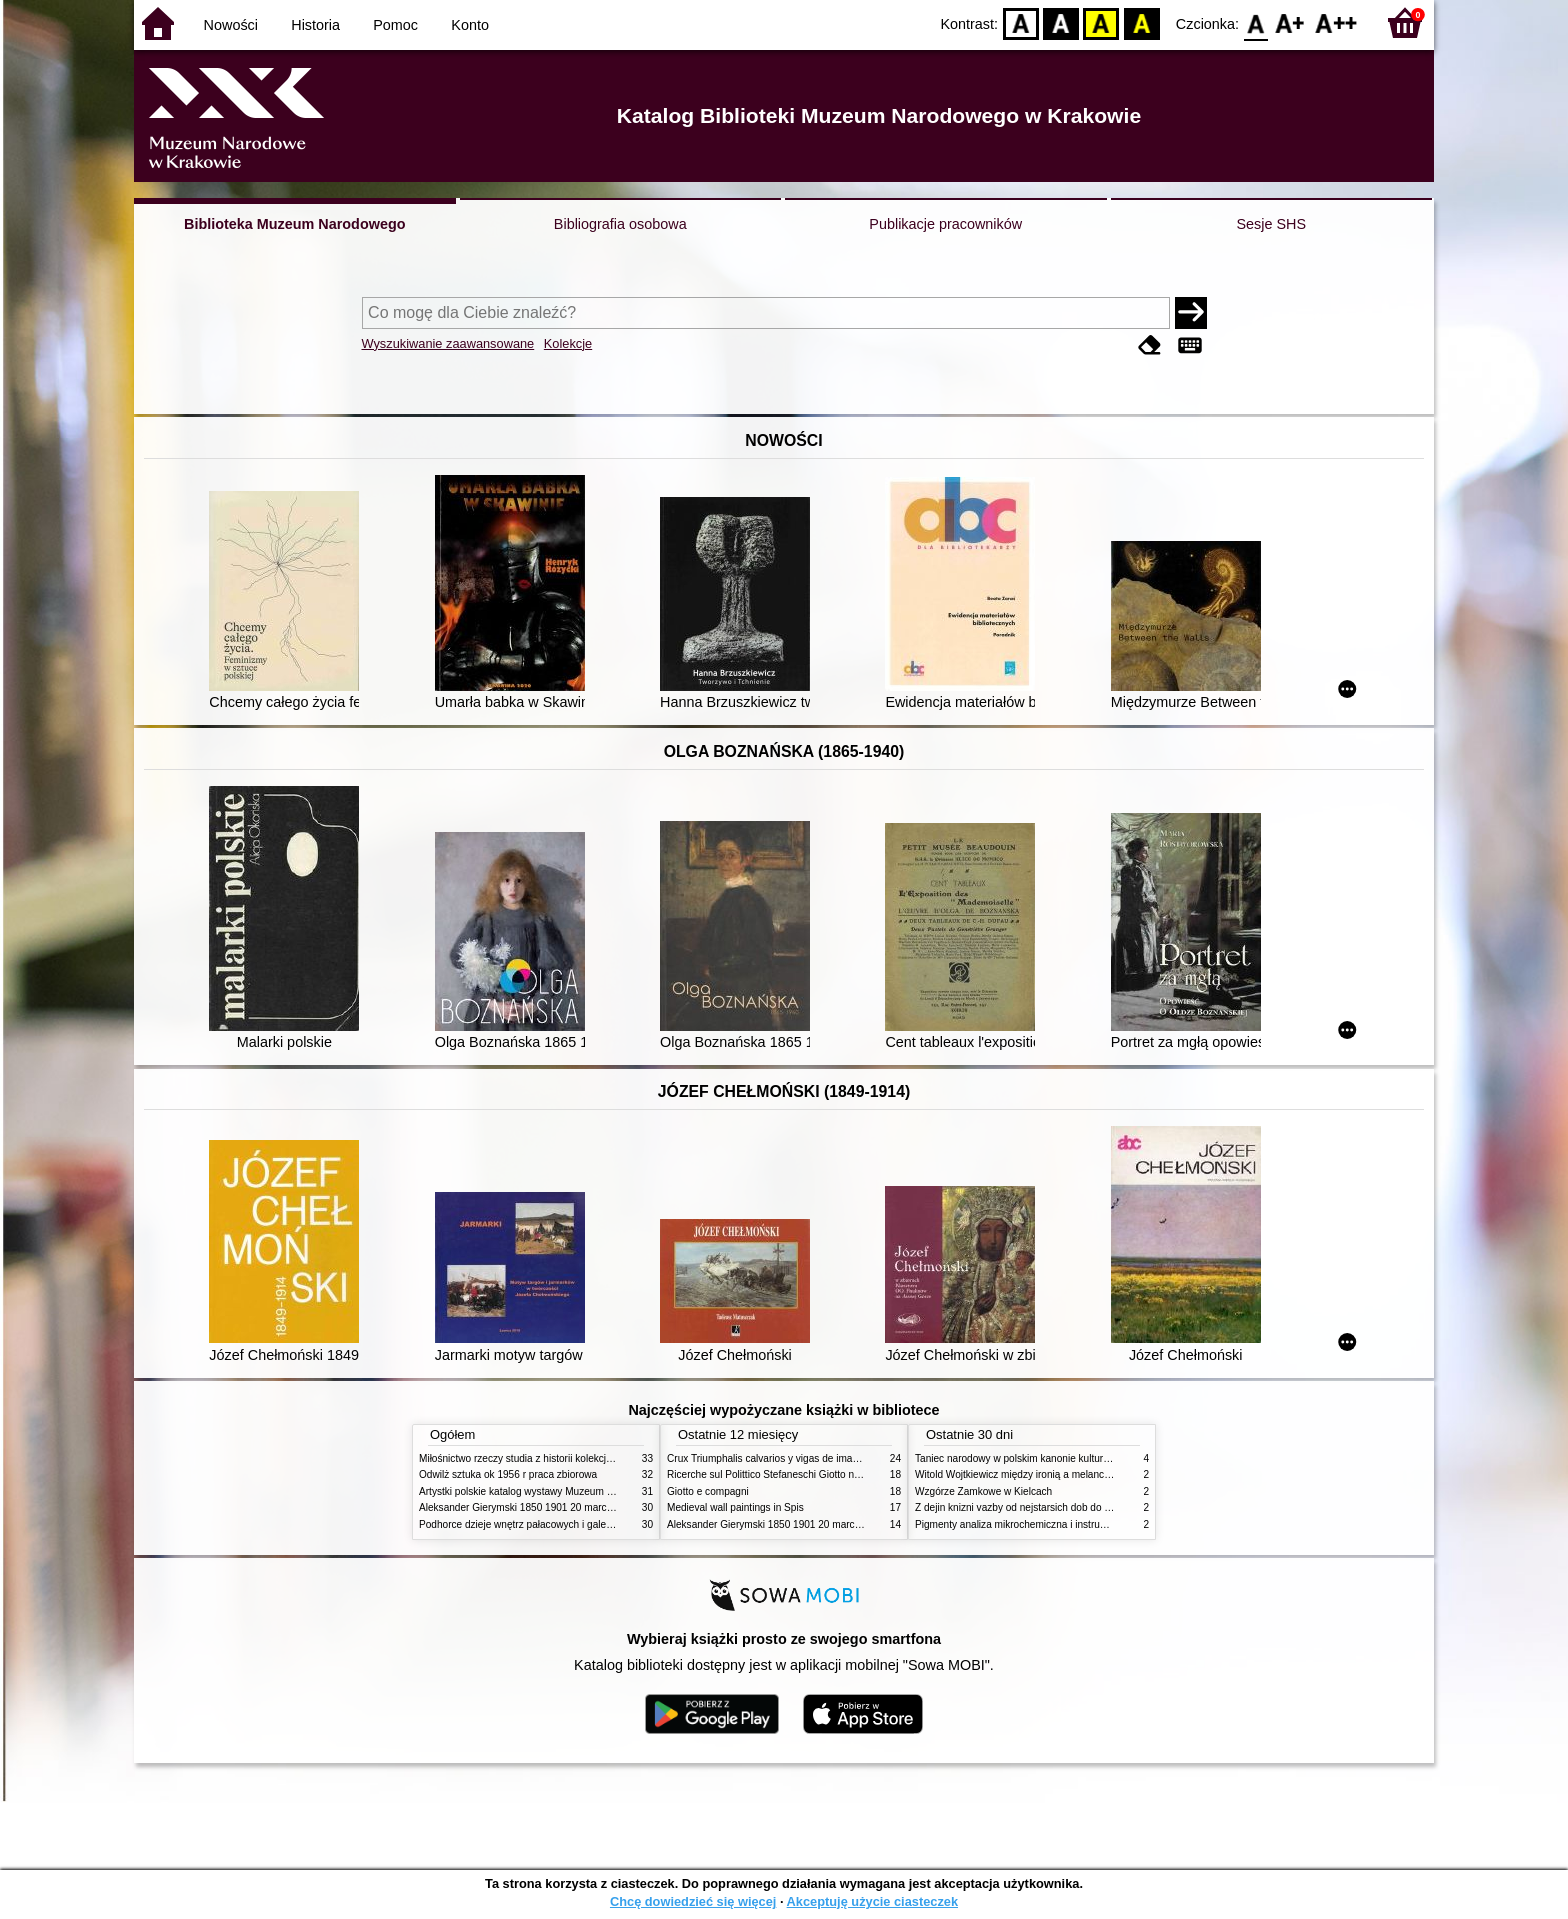 The image size is (1568, 1919). Describe the element at coordinates (815, 1474) in the screenshot. I see `Ricerche sul Polittico Stefaneschi Giotto nella Pinacoteca Vaticana` at that location.